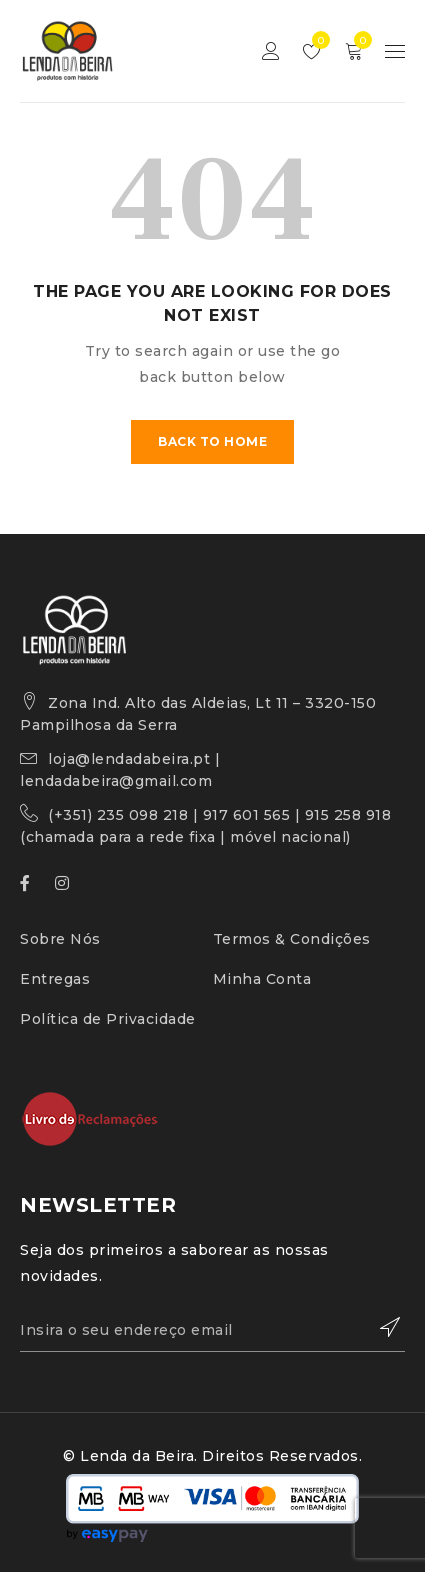  Describe the element at coordinates (108, 1019) in the screenshot. I see `Política de Privacidade` at that location.